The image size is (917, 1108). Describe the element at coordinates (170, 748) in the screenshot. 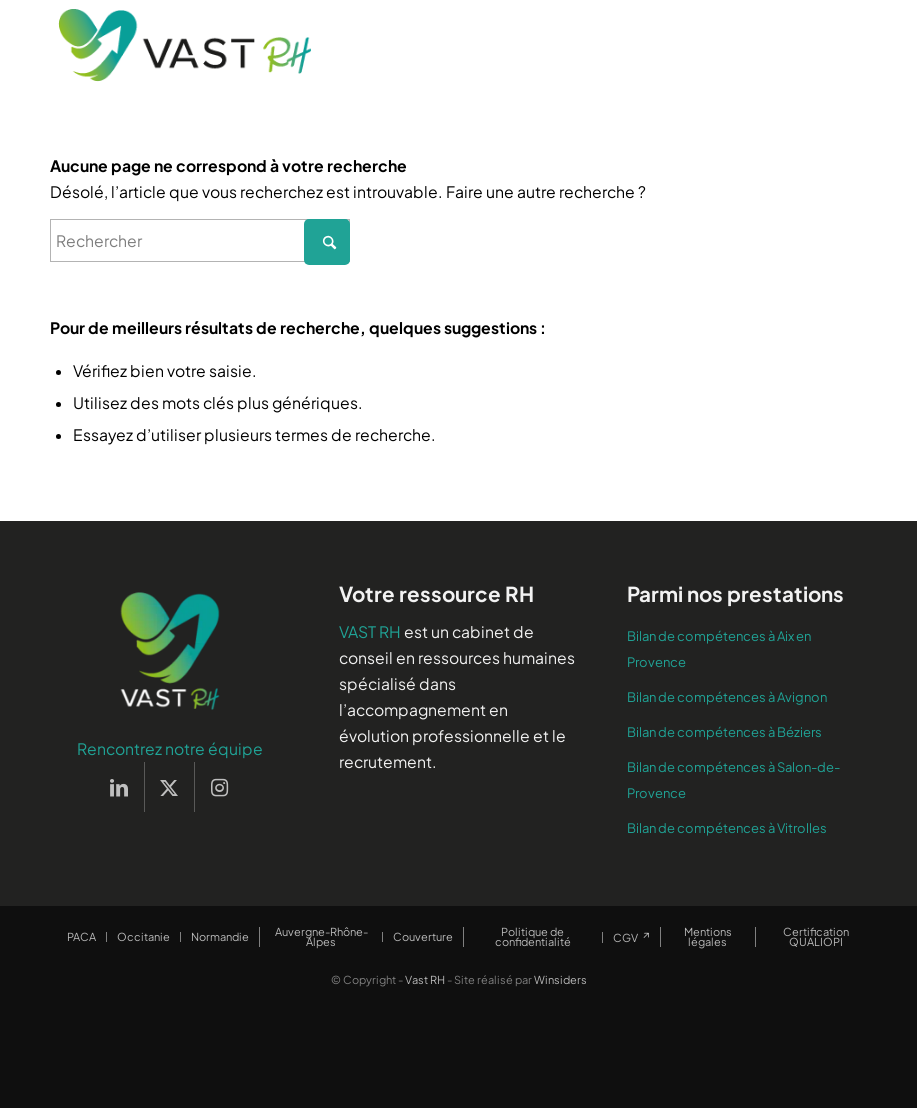

I see `Rencontrez notre équipe` at that location.